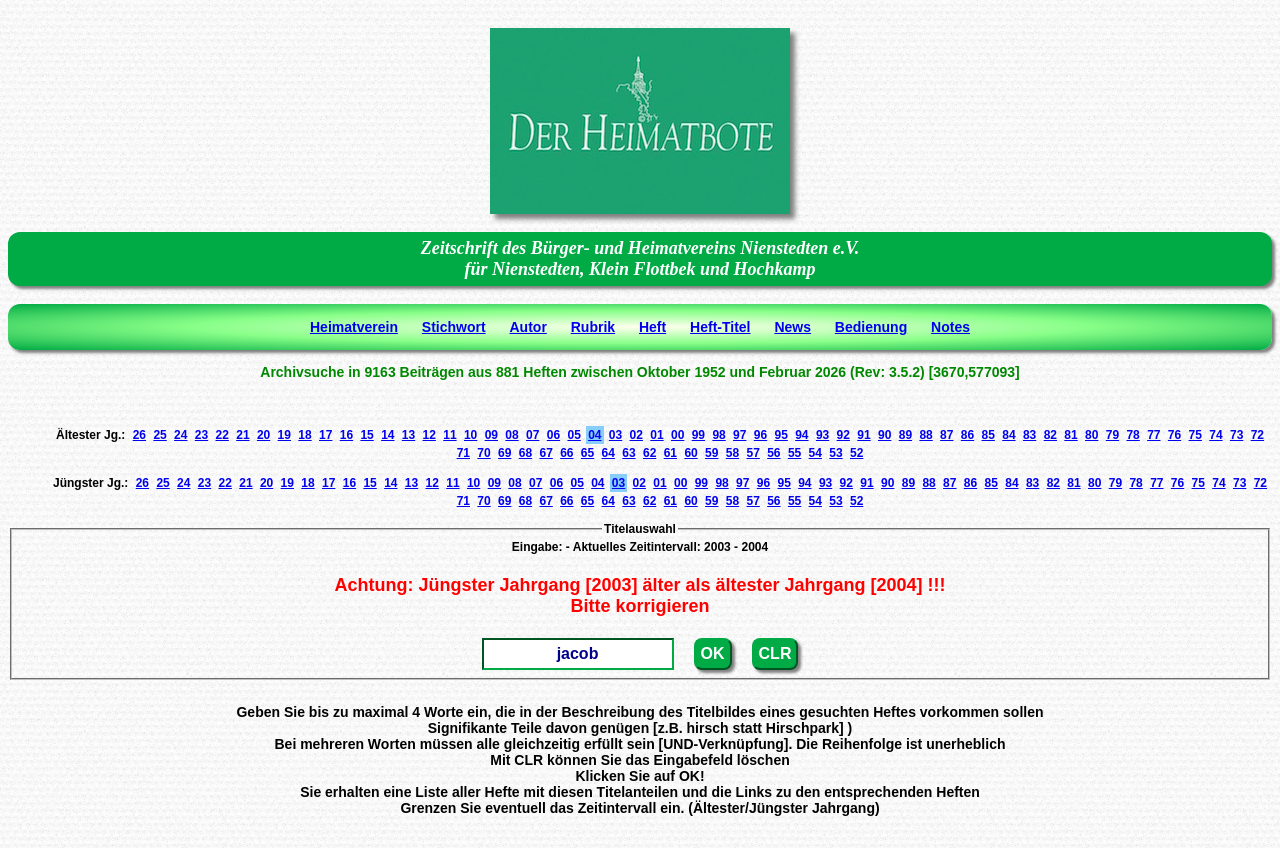  I want to click on 58, so click(732, 453).